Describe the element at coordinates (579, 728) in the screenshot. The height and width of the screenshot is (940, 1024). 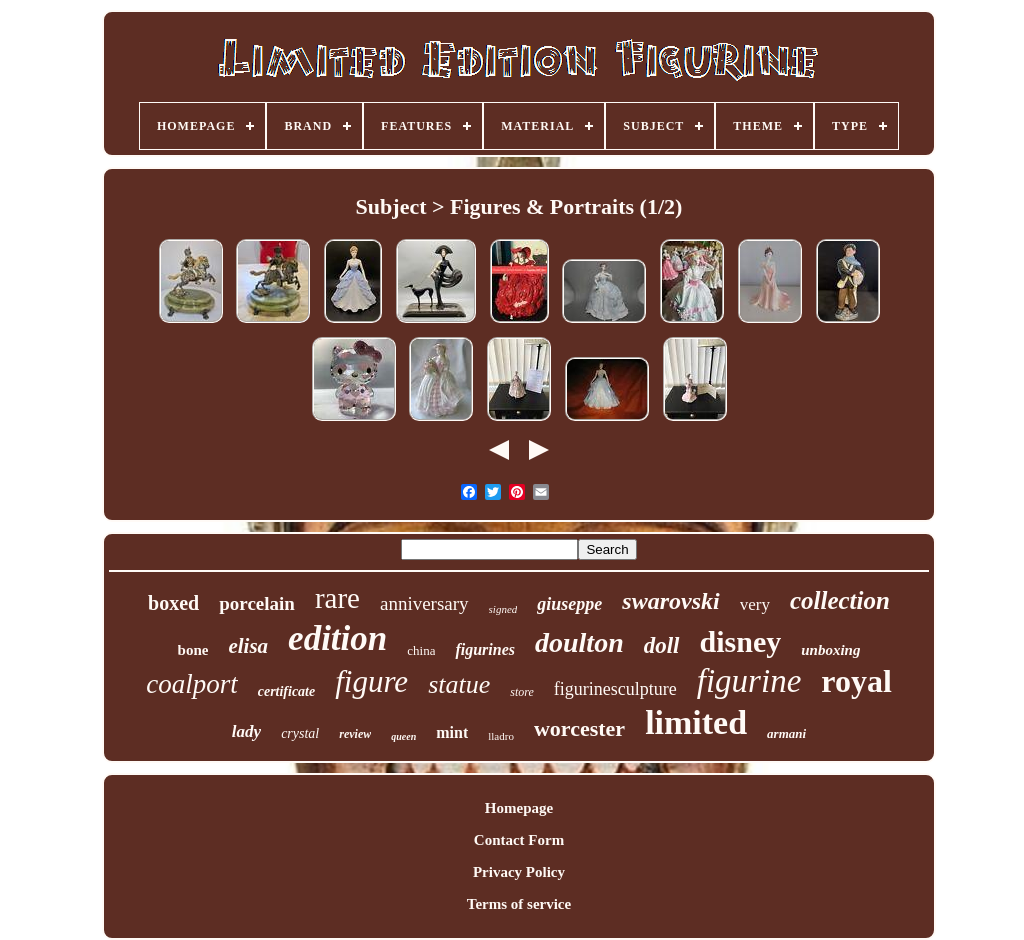
I see `worcester` at that location.